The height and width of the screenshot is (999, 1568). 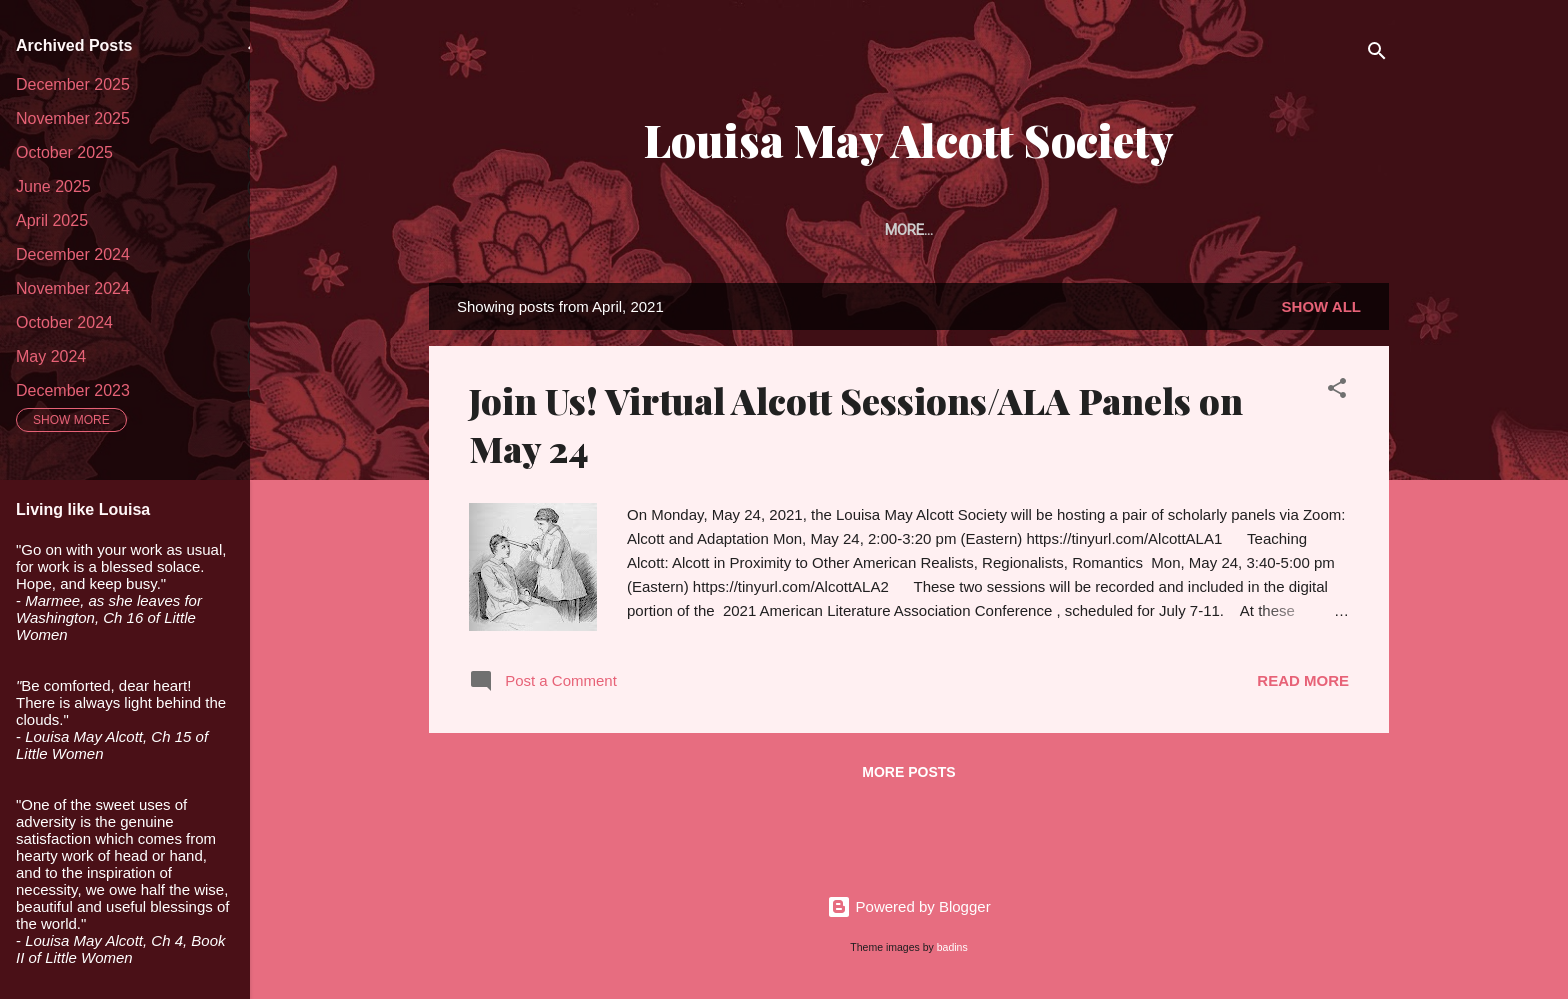 I want to click on Membership, so click(x=751, y=230).